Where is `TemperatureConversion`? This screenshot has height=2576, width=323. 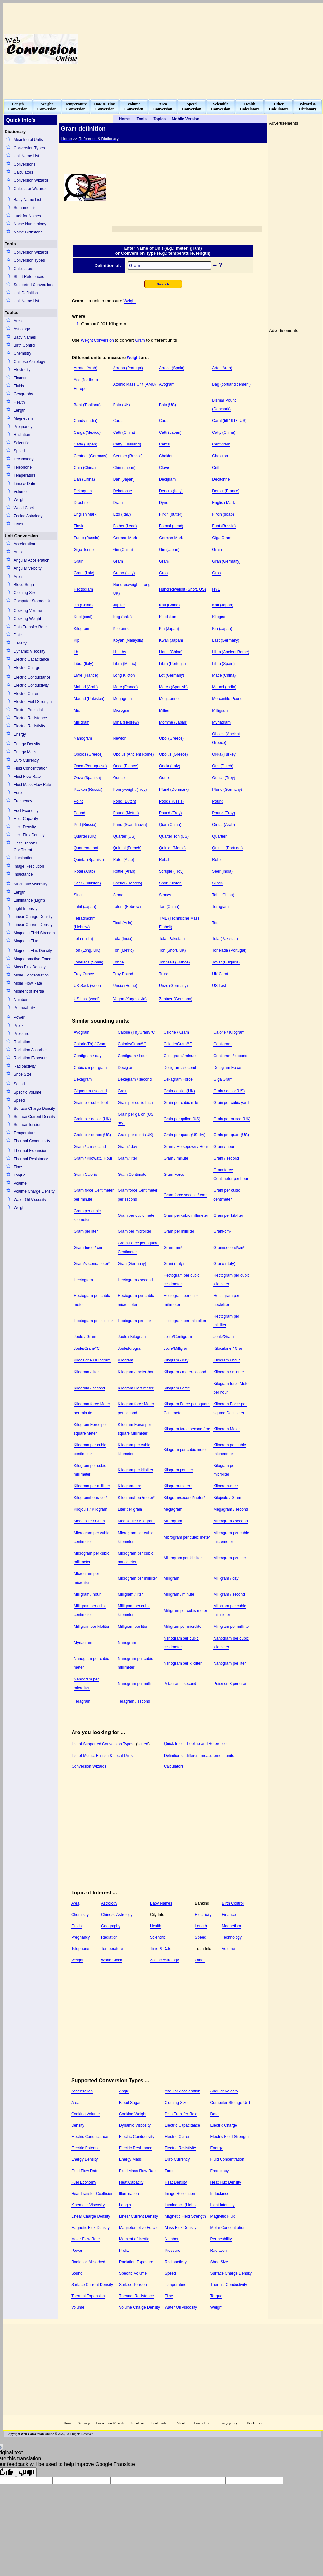
TemperatureConversion is located at coordinates (76, 106).